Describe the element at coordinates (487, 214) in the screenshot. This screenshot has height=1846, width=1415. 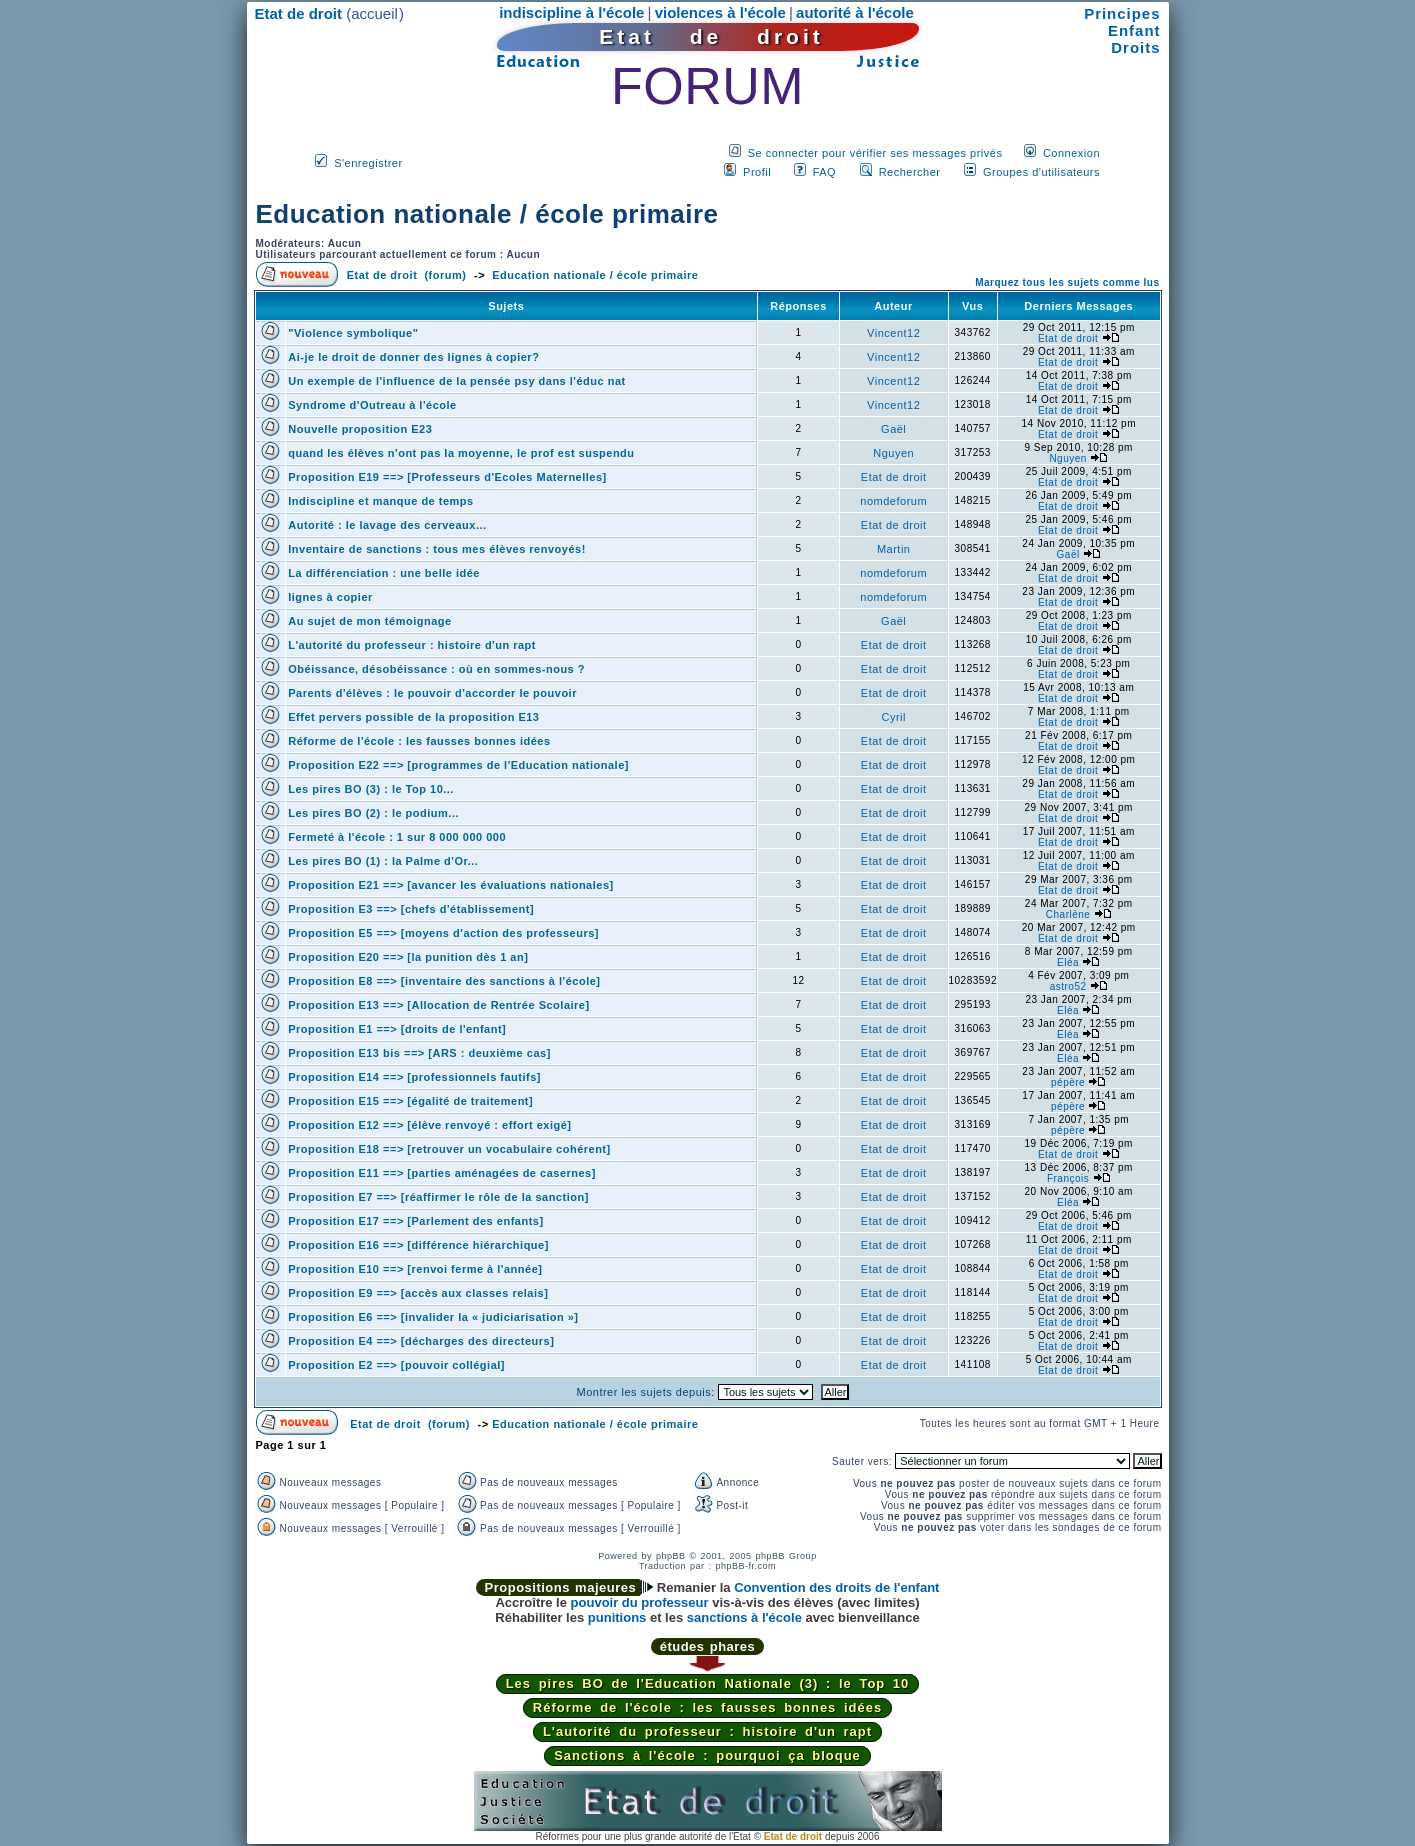
I see `Education nationale / école primaire` at that location.